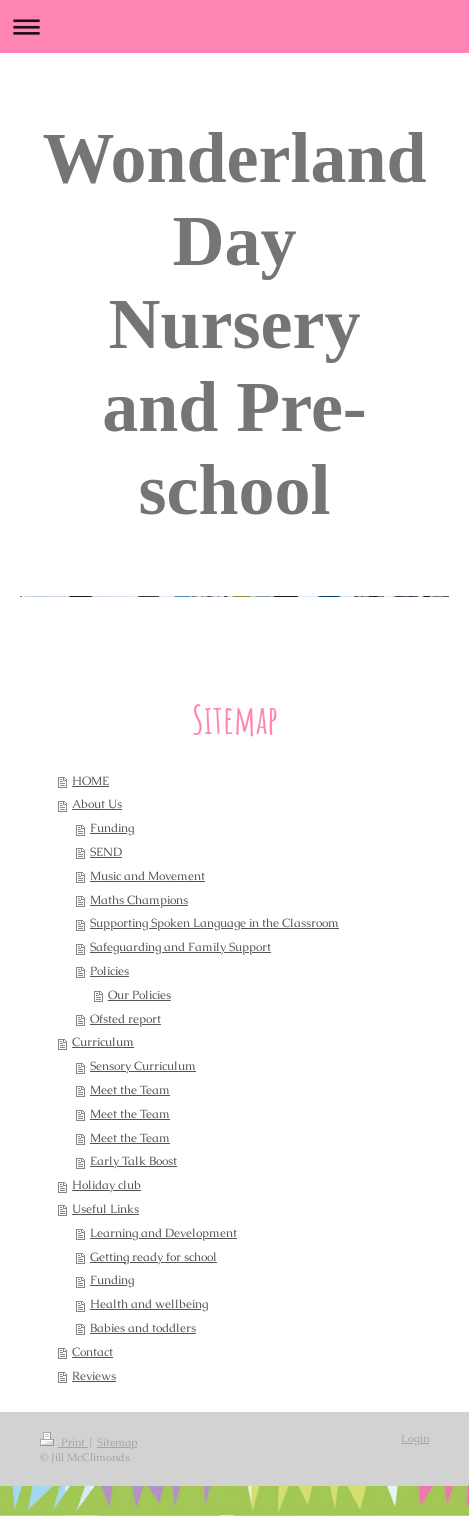  I want to click on Curriculum, so click(103, 1042).